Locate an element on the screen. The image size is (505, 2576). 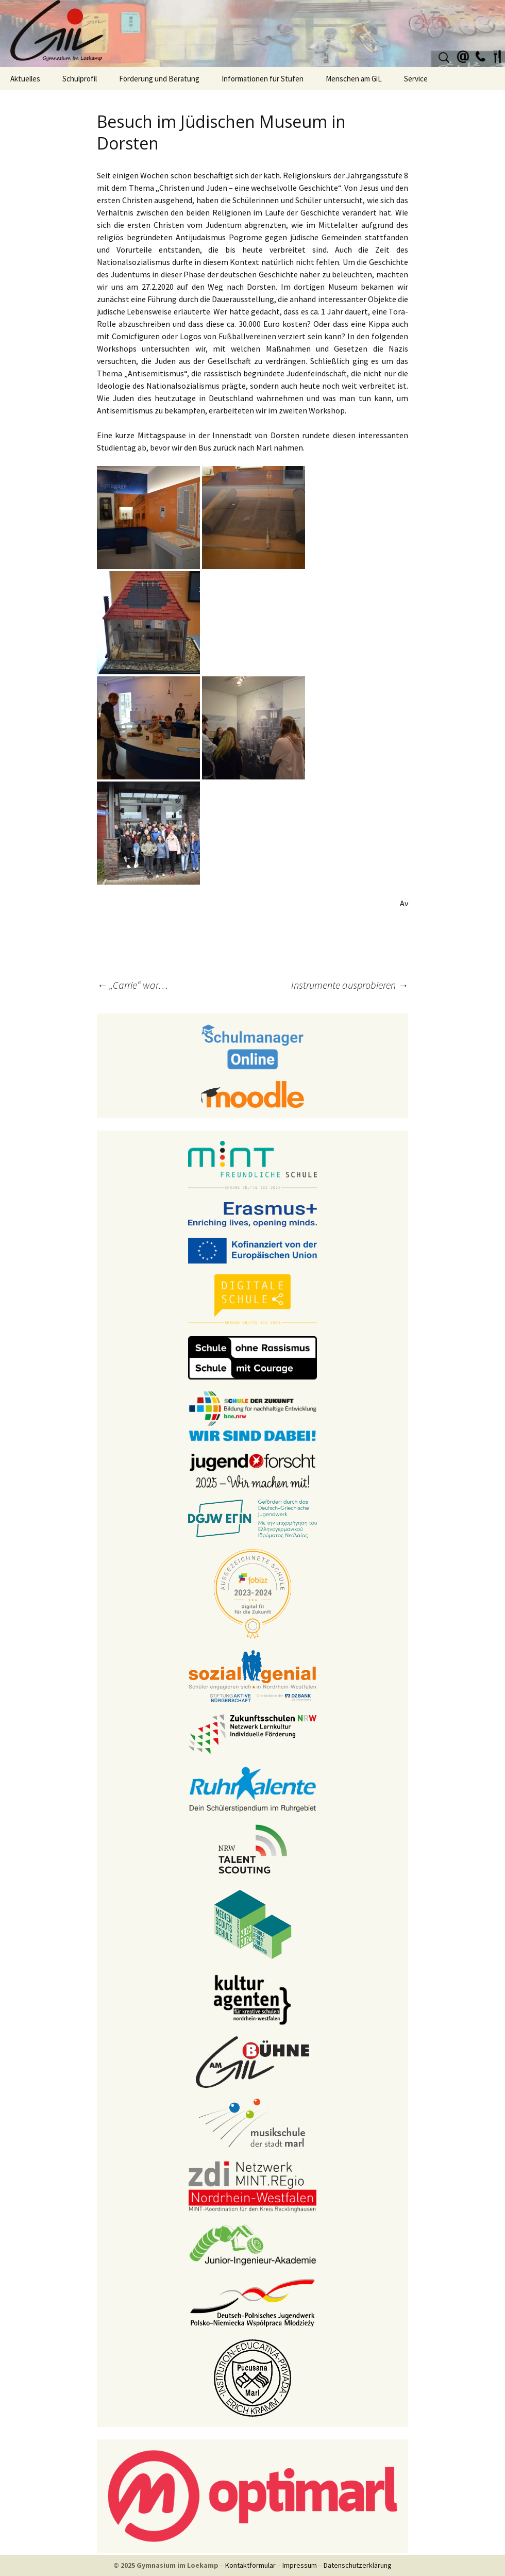
Informationen für Stufen is located at coordinates (263, 79).